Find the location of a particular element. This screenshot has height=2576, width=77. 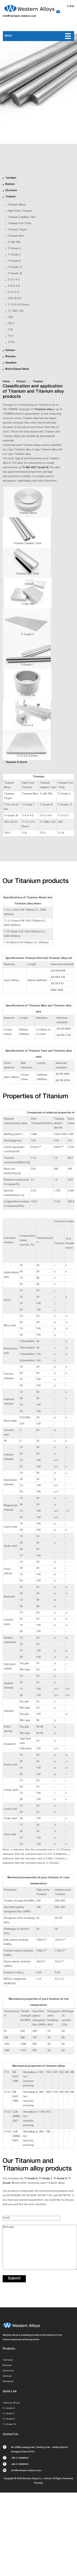

Request A Quote is located at coordinates (16, 762).